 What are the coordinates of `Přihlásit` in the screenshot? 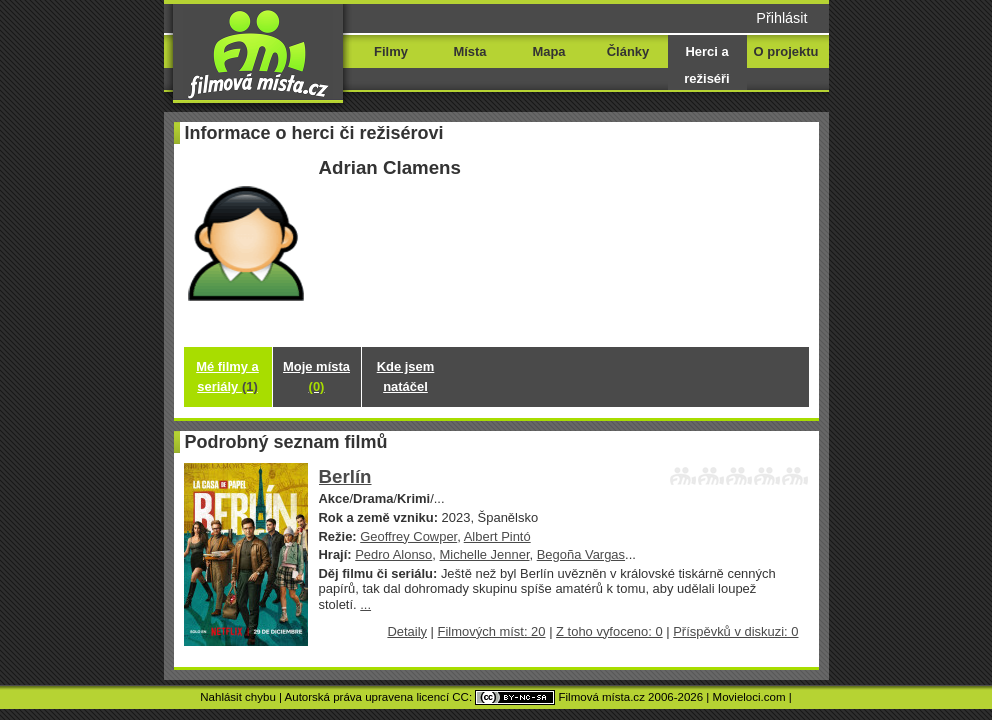 It's located at (781, 18).